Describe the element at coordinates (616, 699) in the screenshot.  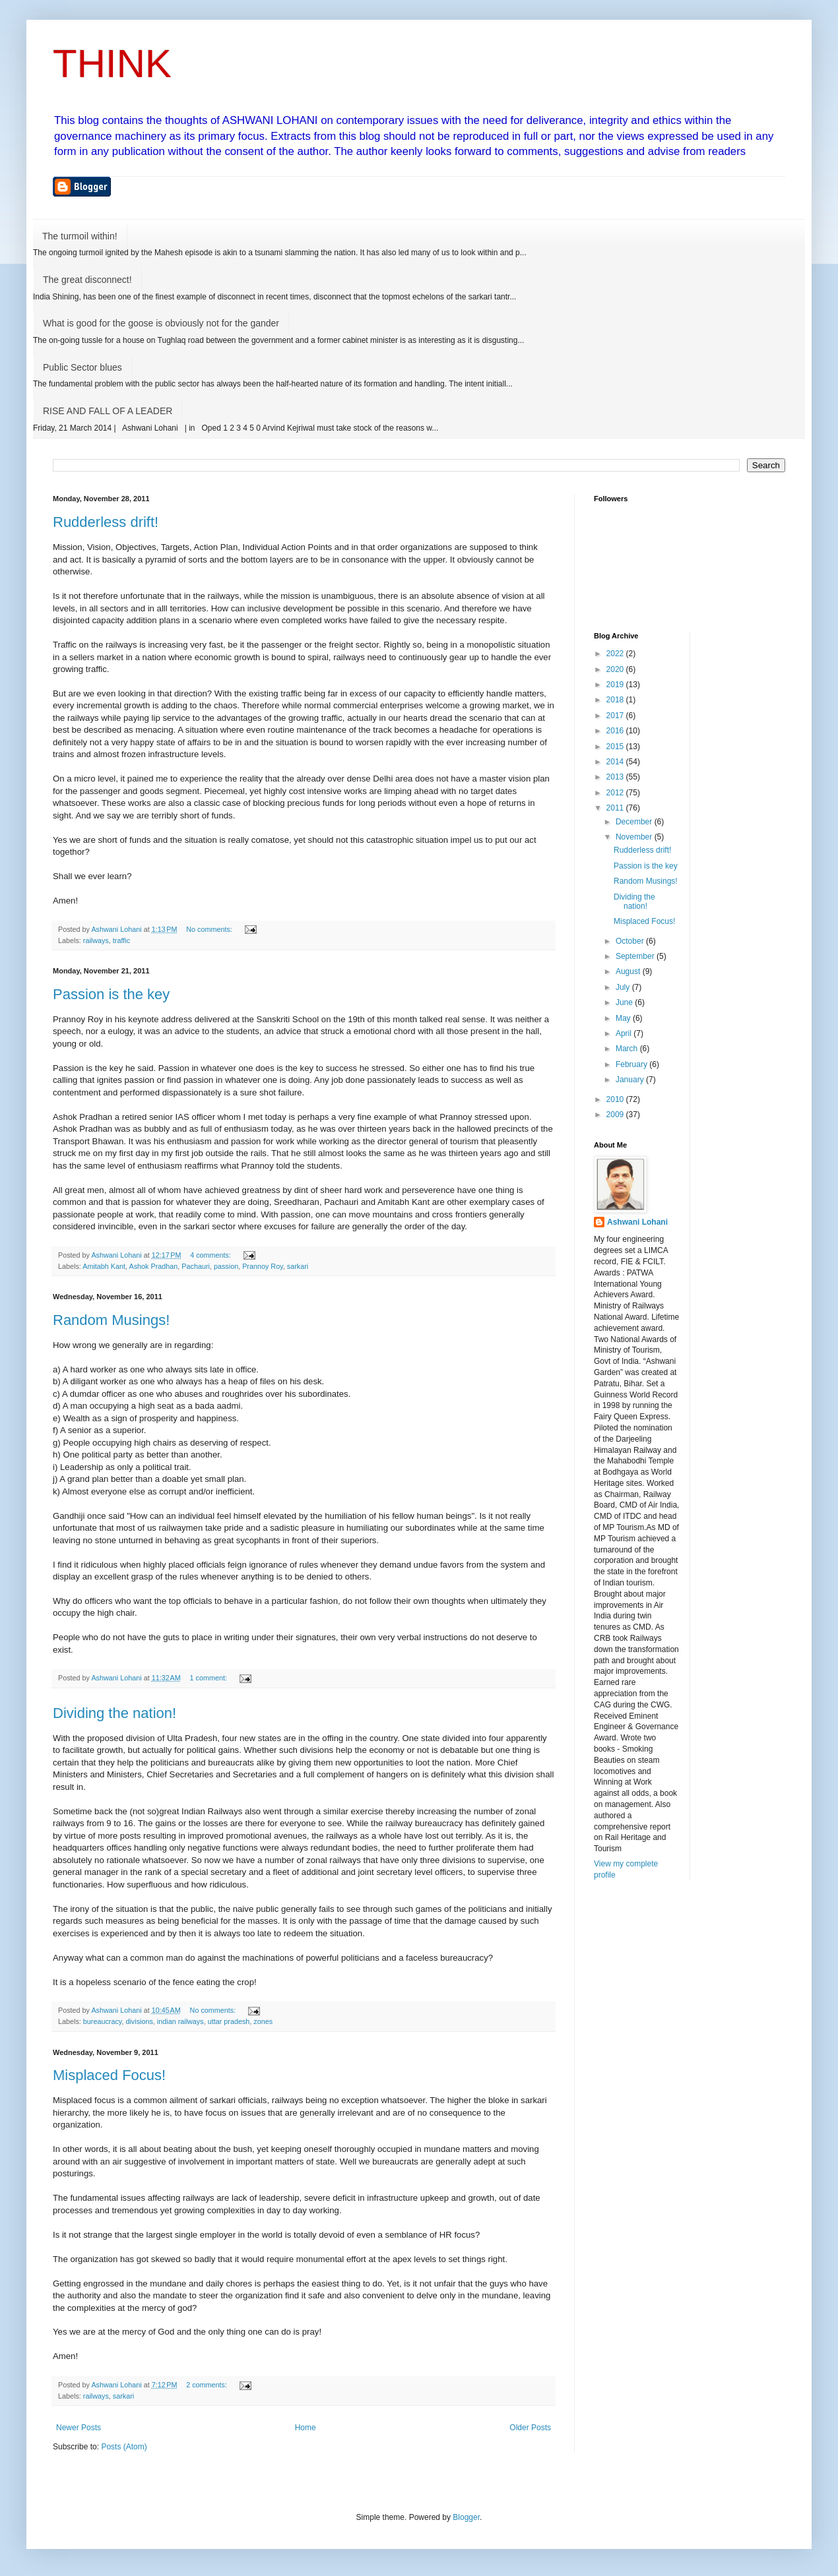
I see `2018` at that location.